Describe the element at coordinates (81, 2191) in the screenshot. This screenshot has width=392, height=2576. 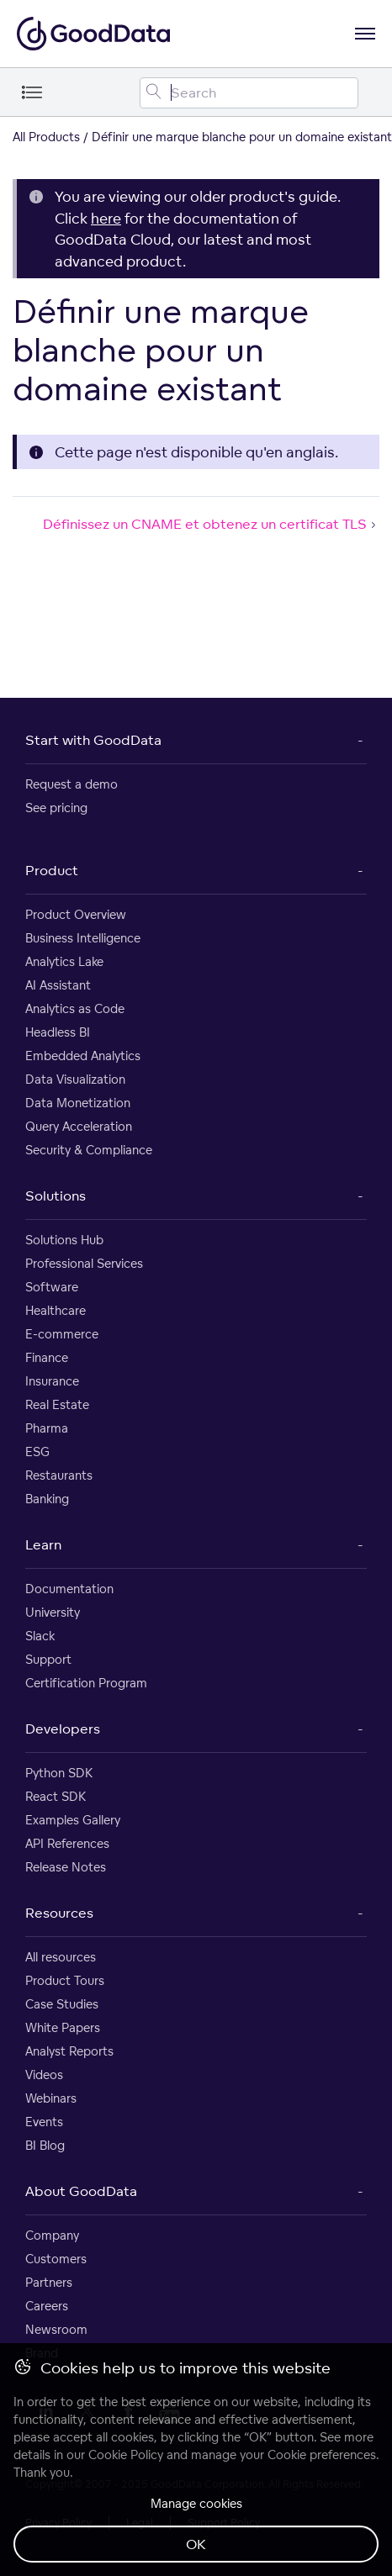
I see `About GoodData` at that location.